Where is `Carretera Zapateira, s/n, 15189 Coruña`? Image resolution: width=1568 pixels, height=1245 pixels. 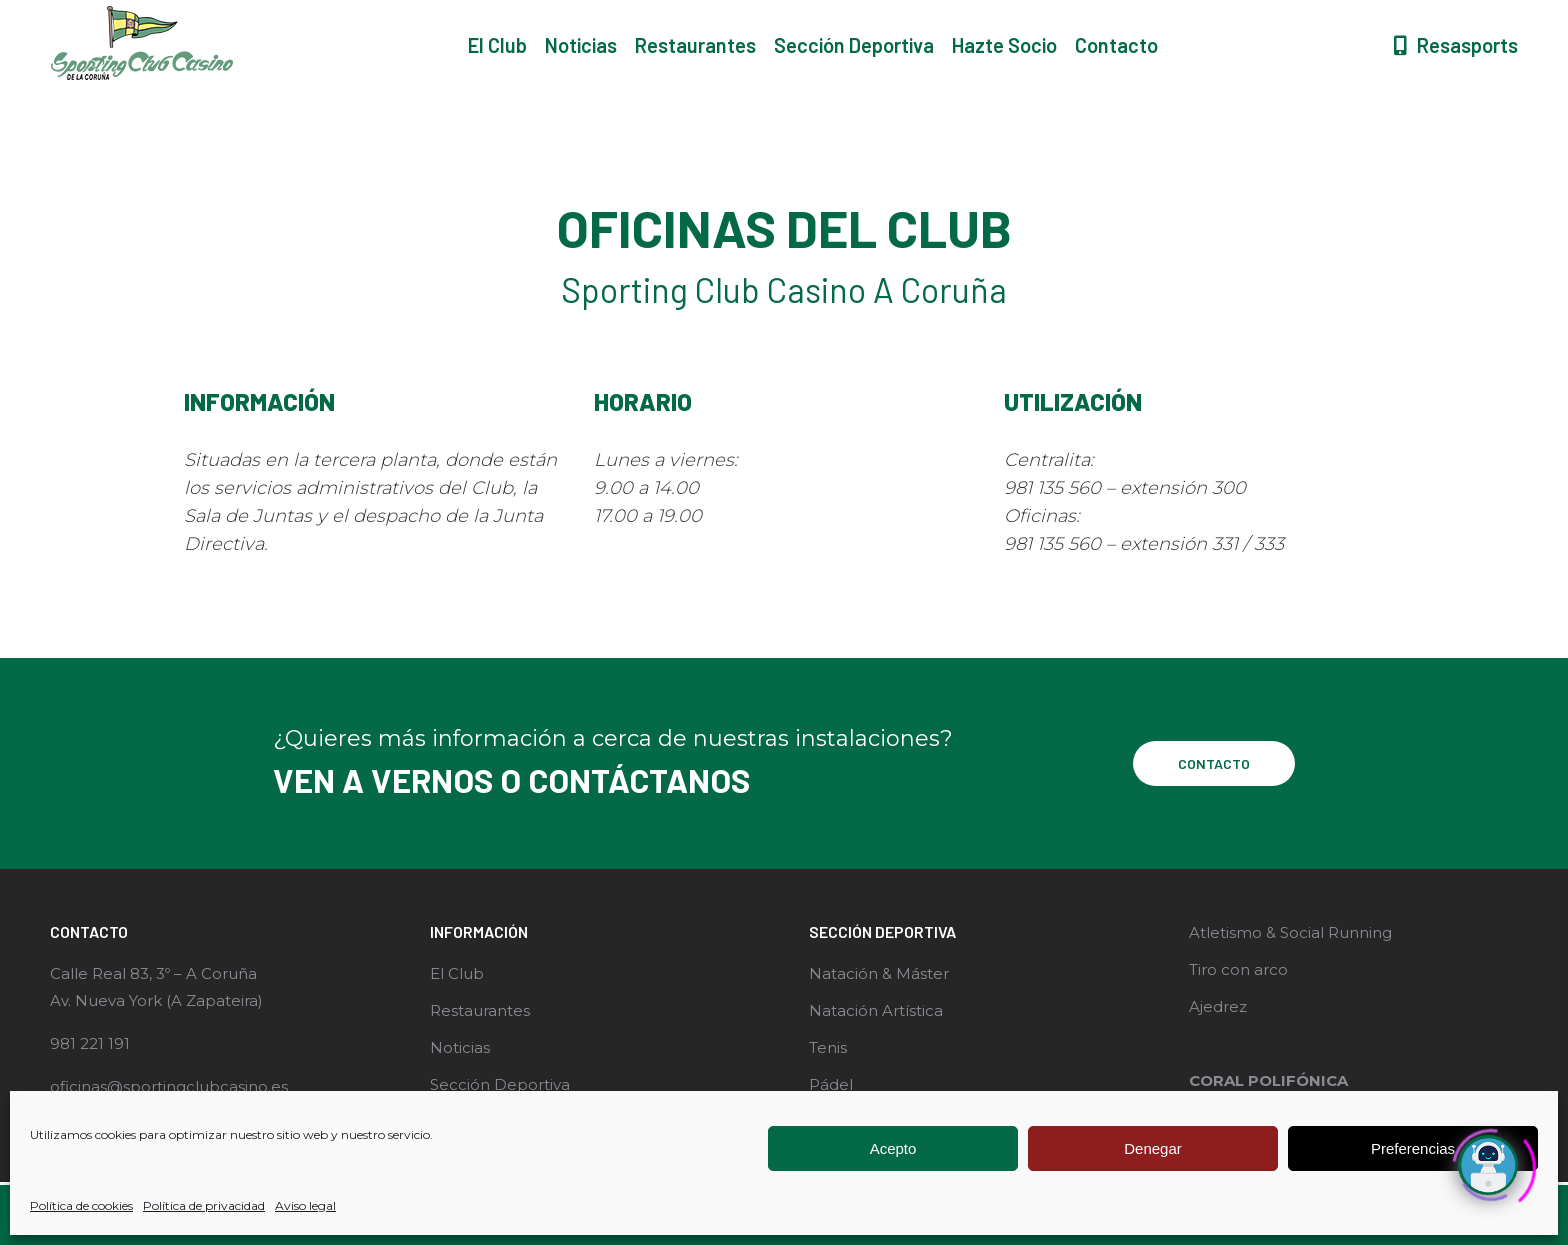
Carretera Zapateira, s/n, 15189 Coruña is located at coordinates (610, 18).